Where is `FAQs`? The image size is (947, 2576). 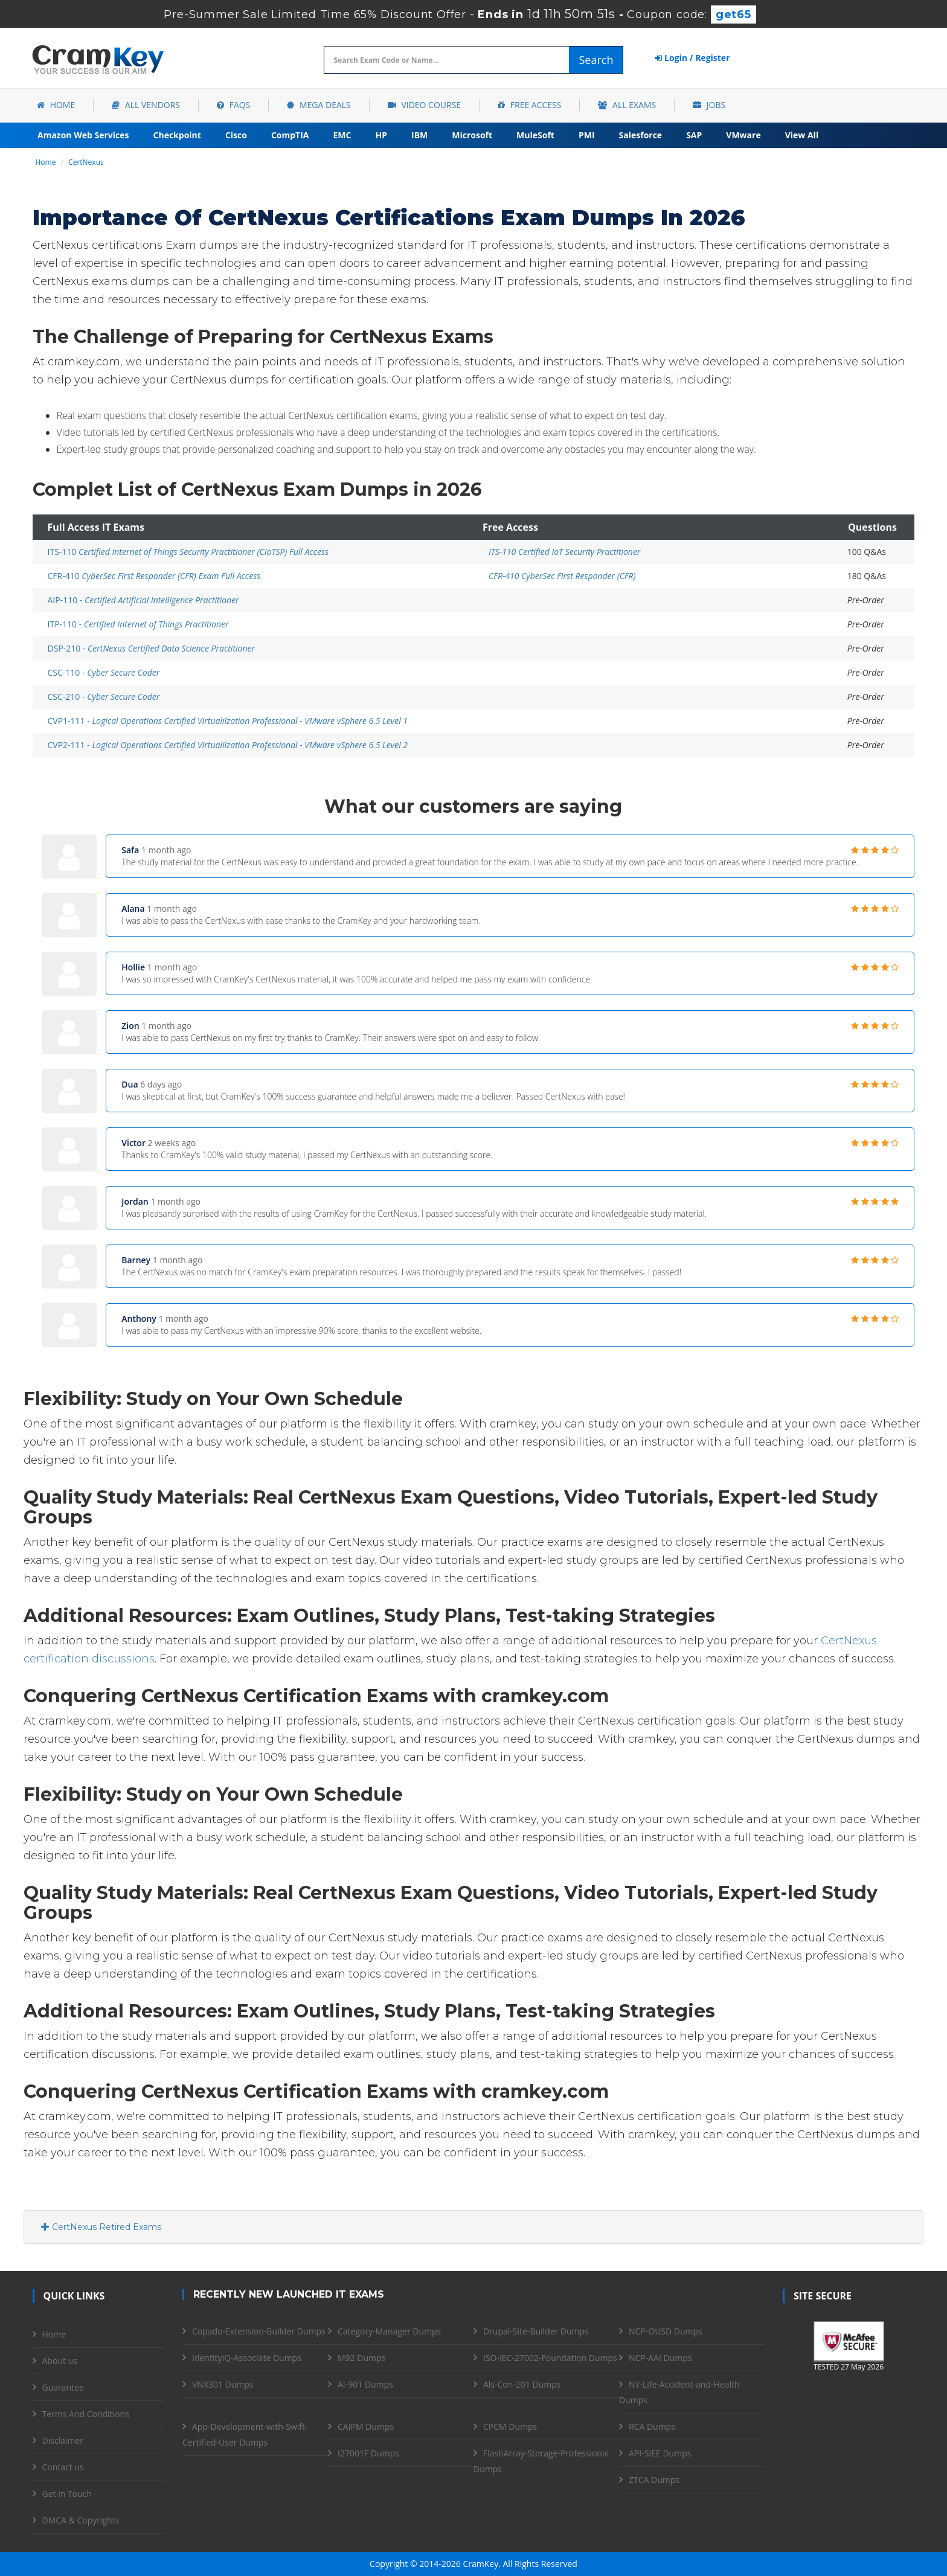 FAQs is located at coordinates (233, 105).